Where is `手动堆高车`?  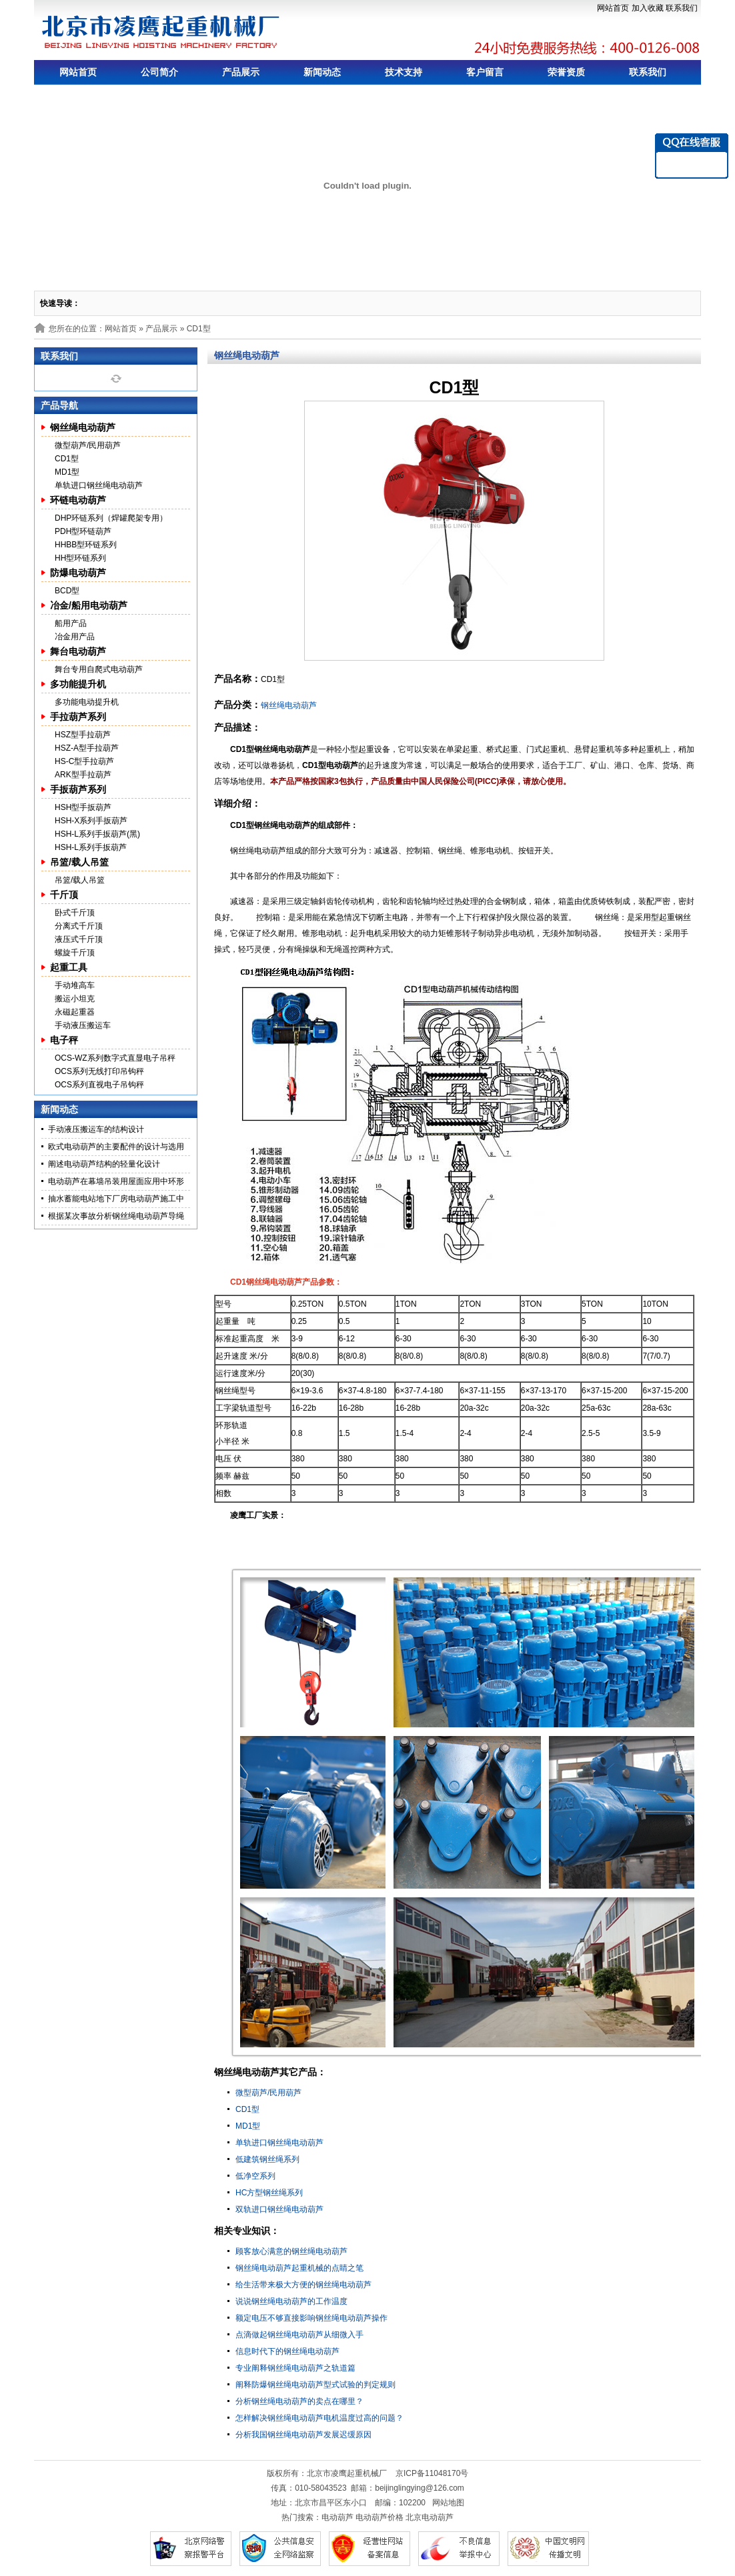 手动堆高车 is located at coordinates (75, 985).